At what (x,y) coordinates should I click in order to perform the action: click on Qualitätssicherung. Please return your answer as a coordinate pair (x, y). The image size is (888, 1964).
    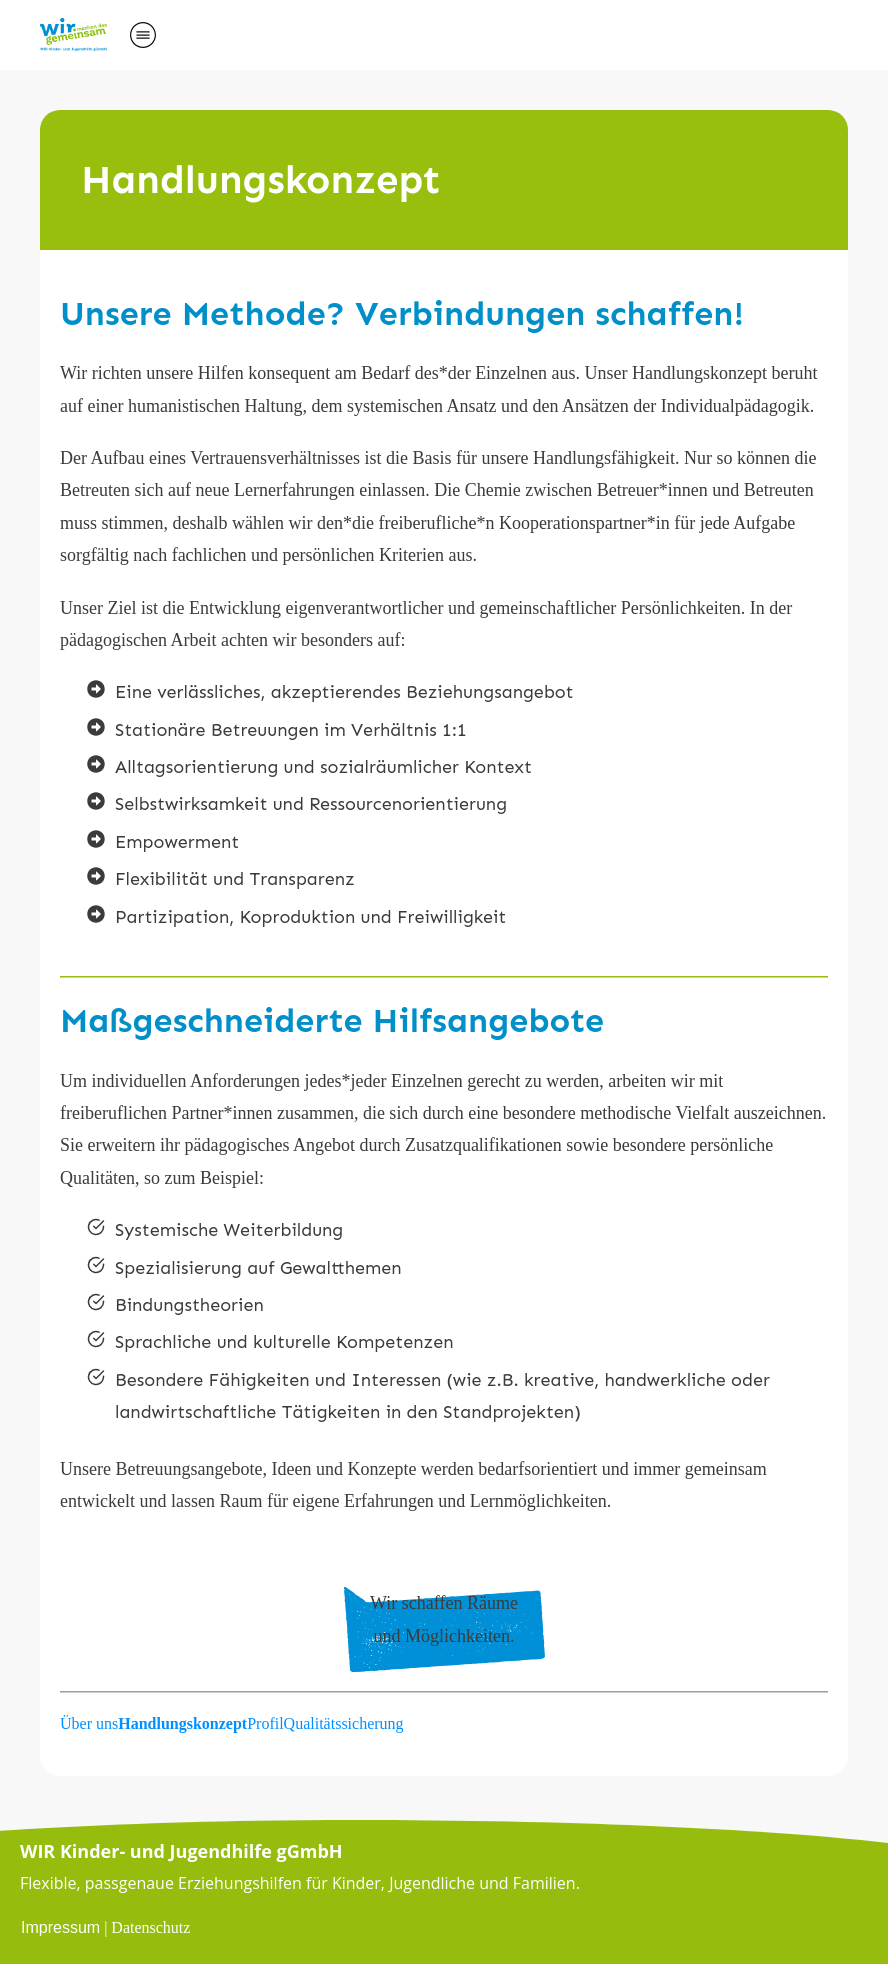
    Looking at the image, I should click on (344, 1723).